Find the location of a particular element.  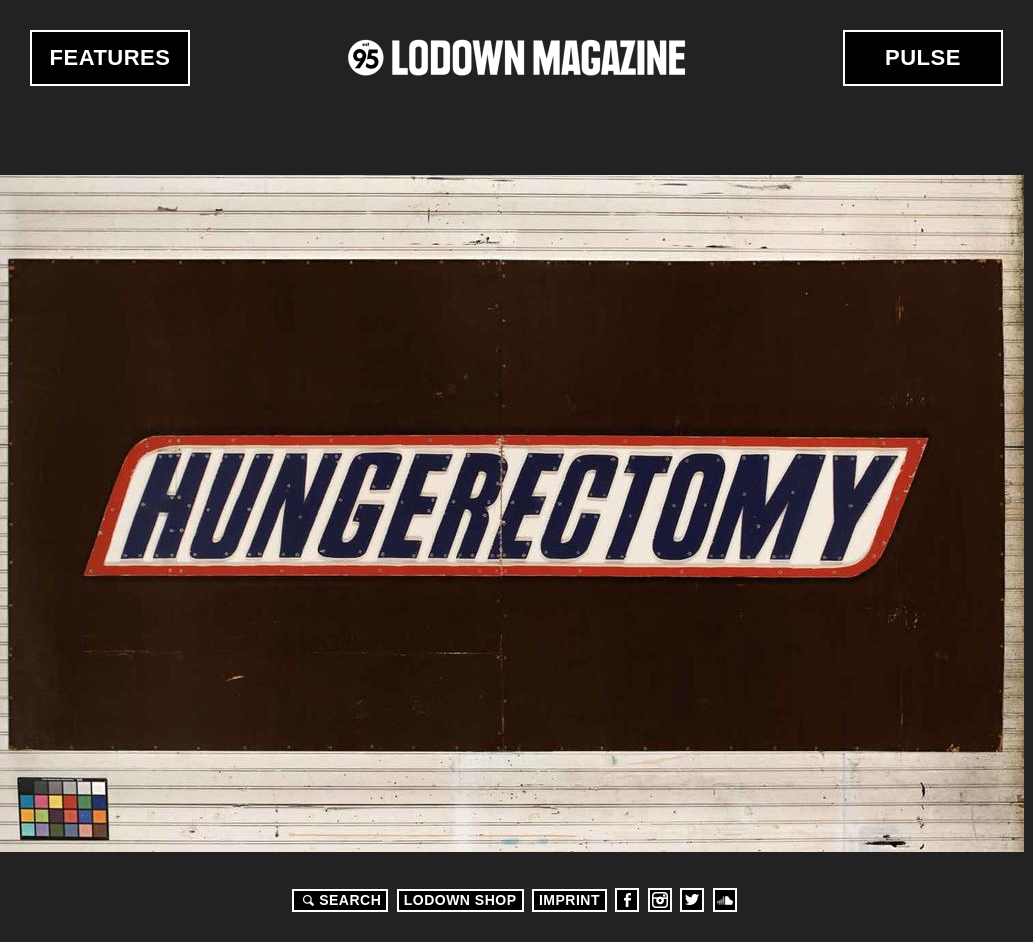

Soundcloud is located at coordinates (725, 900).